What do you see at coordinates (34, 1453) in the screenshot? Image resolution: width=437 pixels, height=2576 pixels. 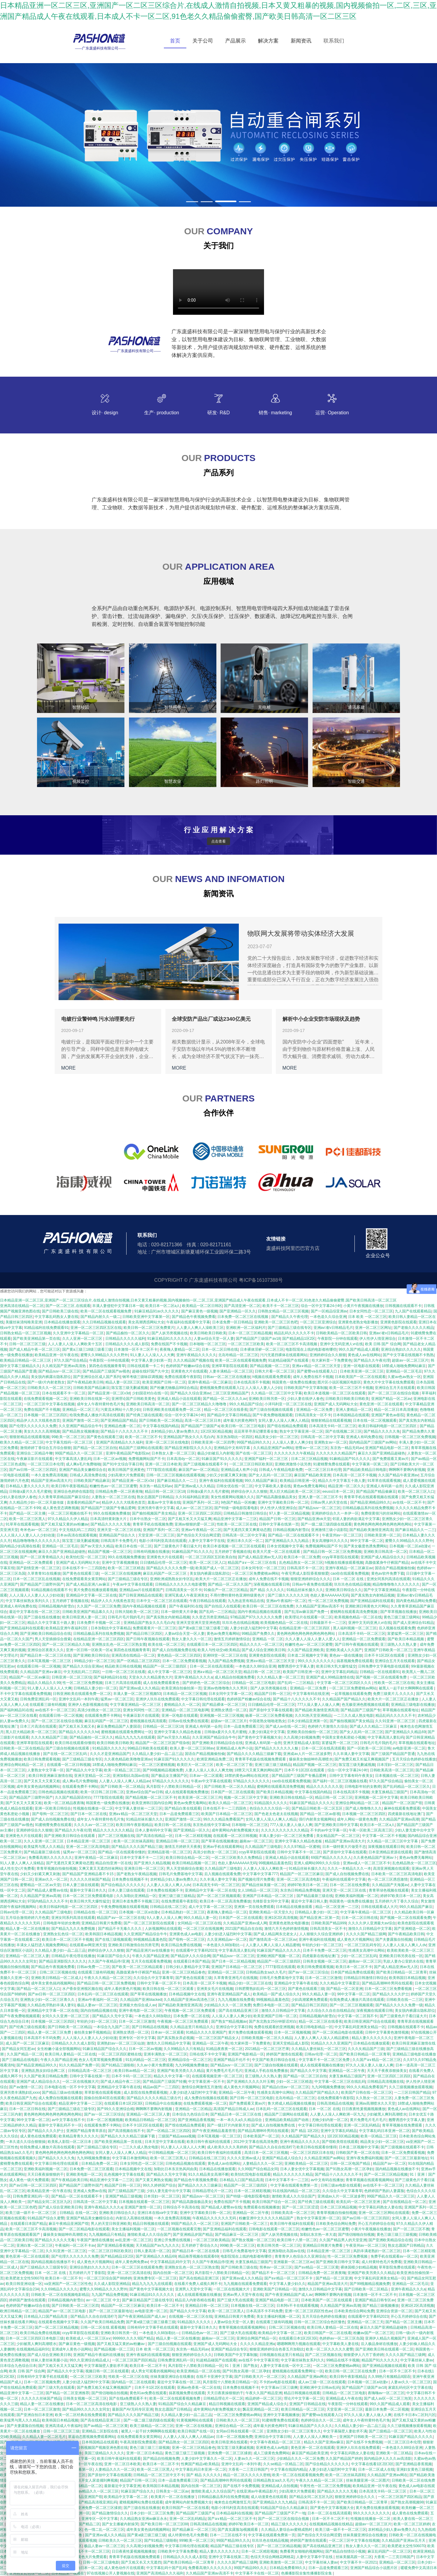 I see `亚洲综合二区精品牛鞭` at bounding box center [34, 1453].